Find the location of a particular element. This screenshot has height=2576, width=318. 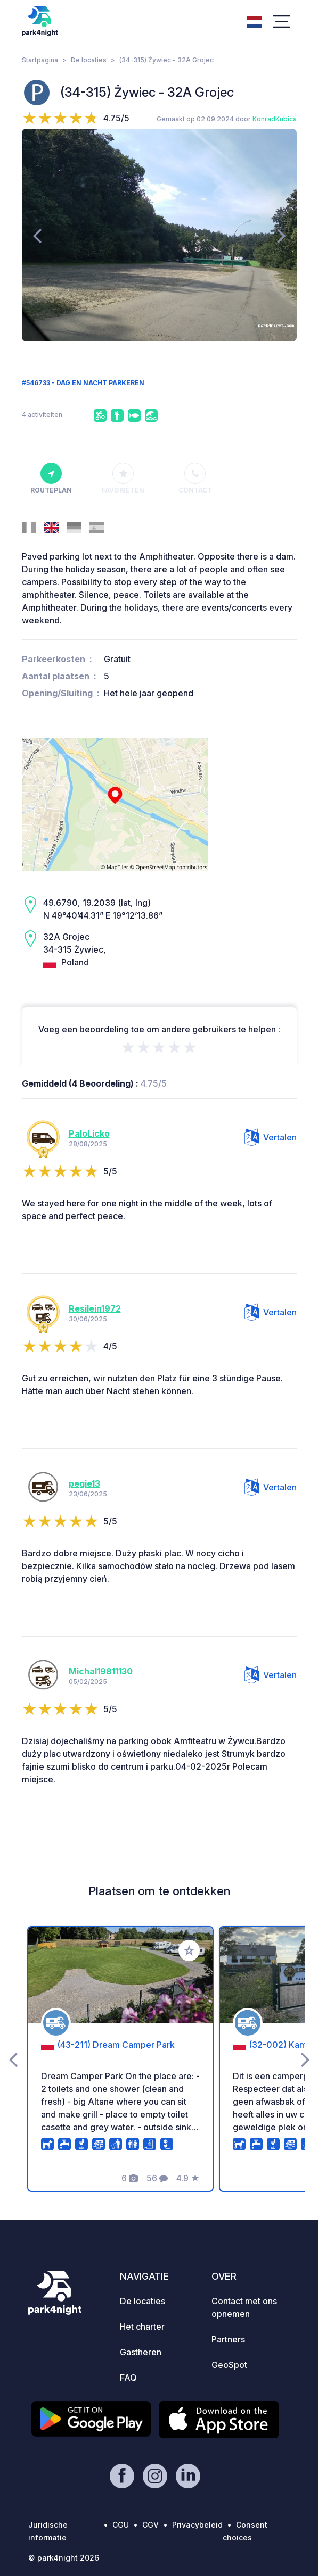

Routeplan is located at coordinates (51, 479).